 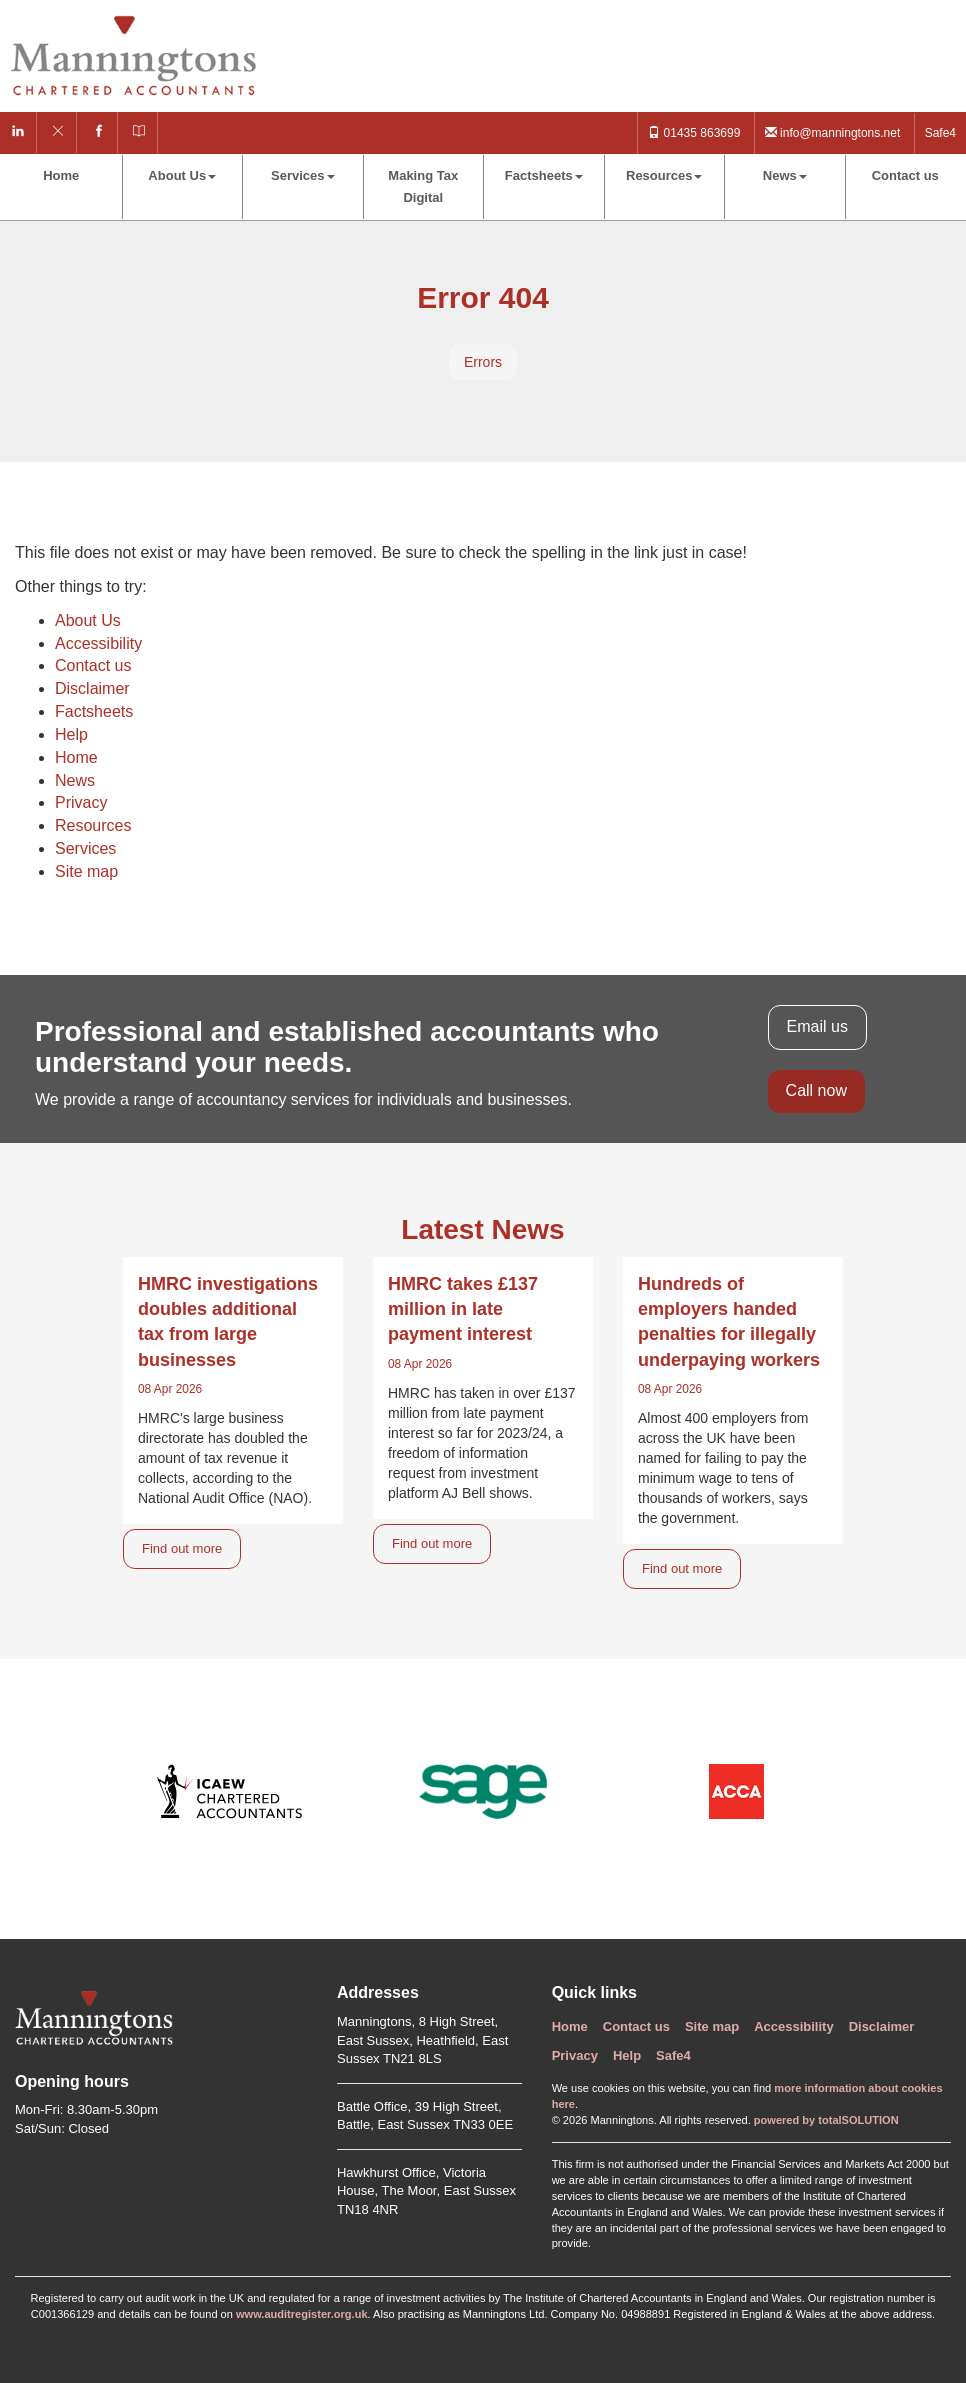 I want to click on News, so click(x=785, y=175).